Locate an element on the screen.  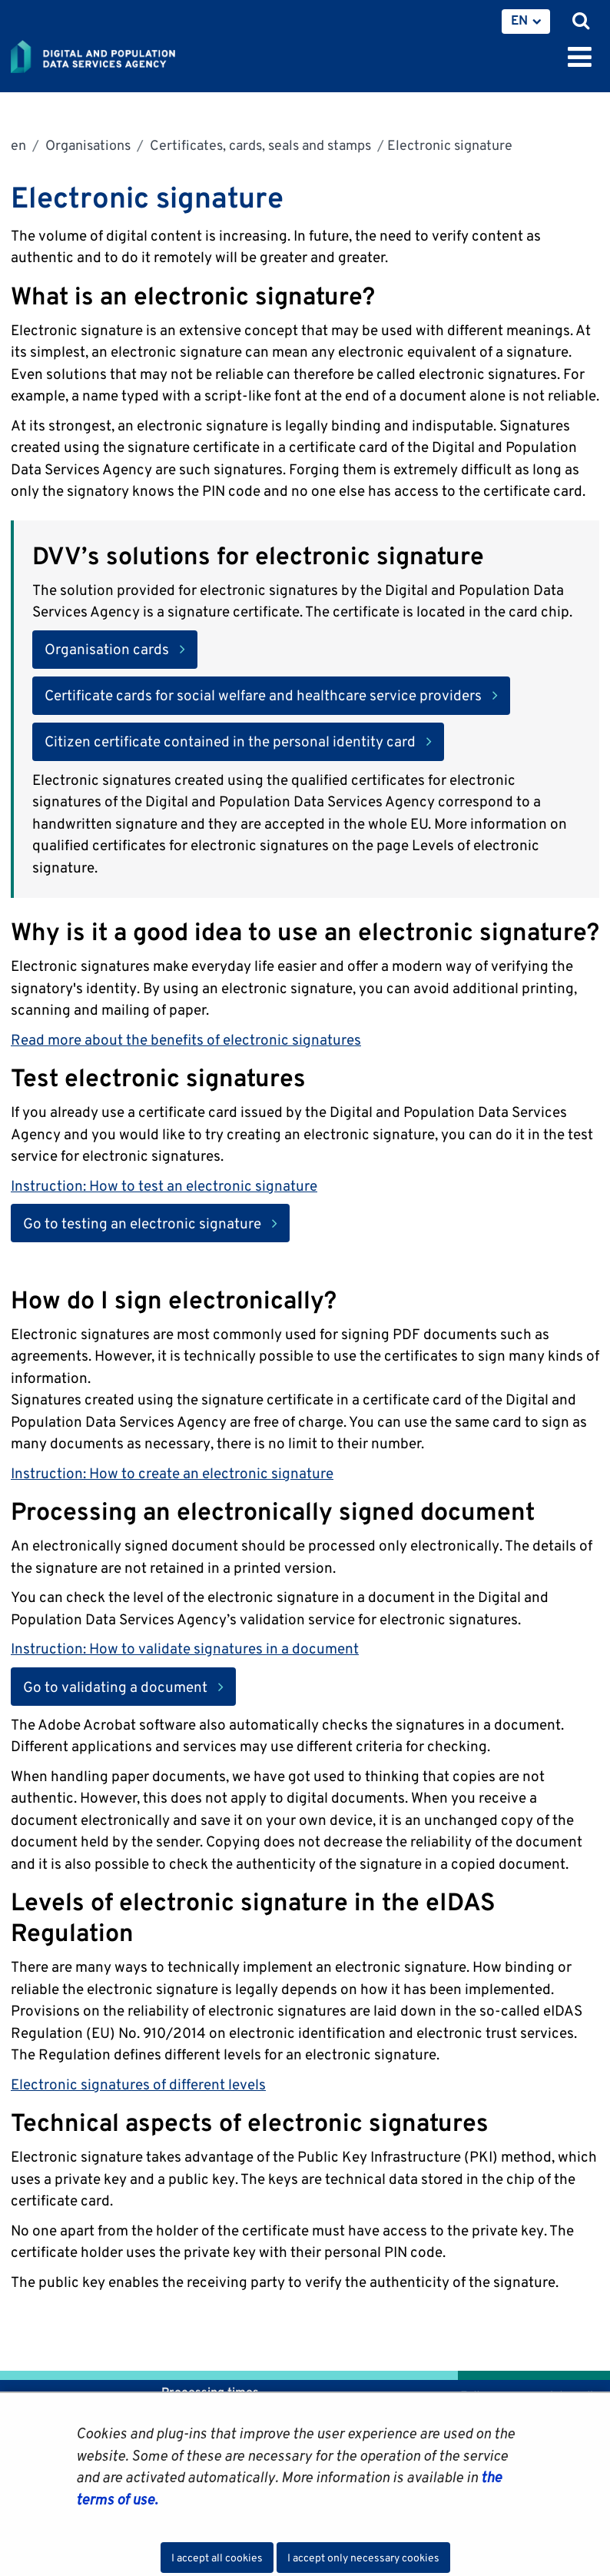
Read more about the benefits of electronic signatures is located at coordinates (186, 1039).